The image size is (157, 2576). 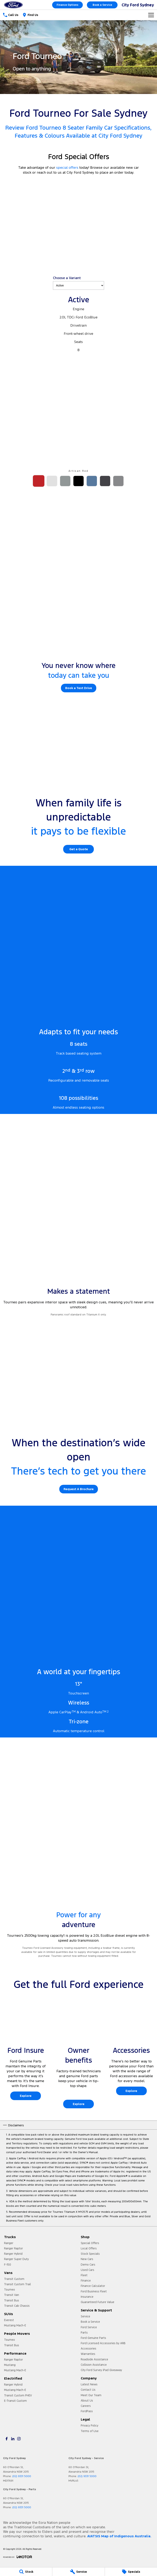 I want to click on [instagram Link], so click(x=18, y=2438).